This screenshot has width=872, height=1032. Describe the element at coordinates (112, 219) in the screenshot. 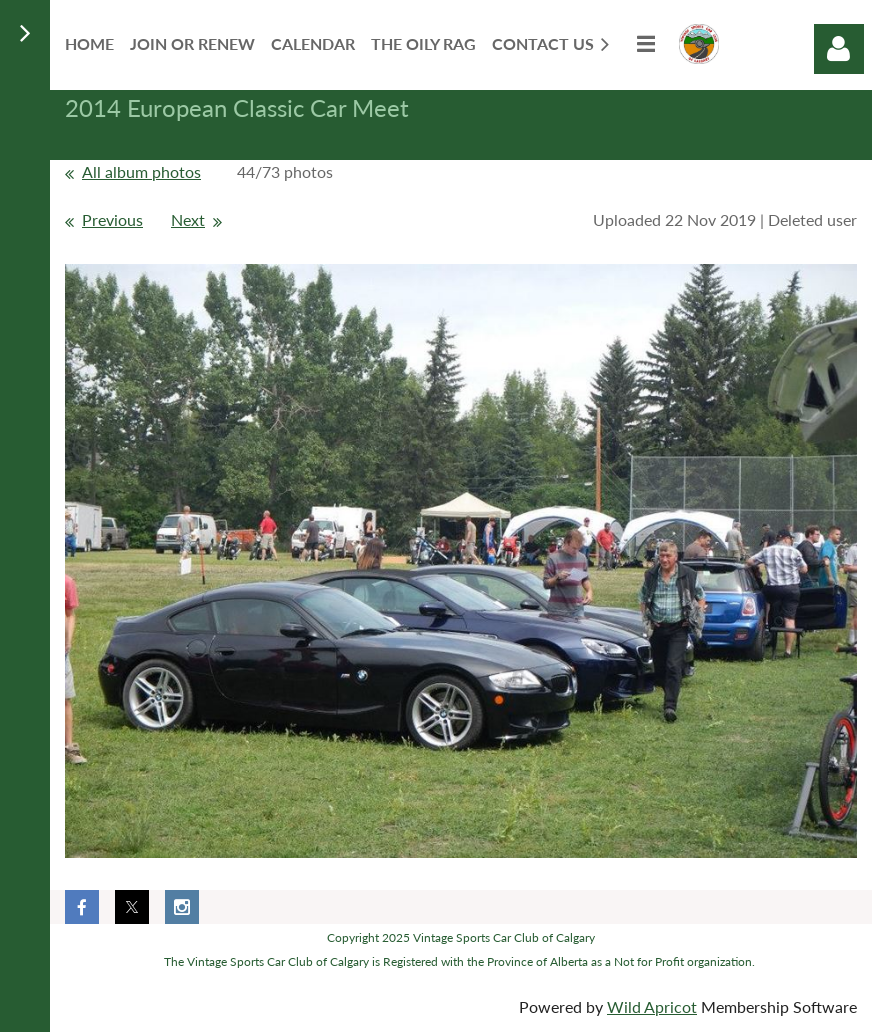

I see `Previous` at that location.